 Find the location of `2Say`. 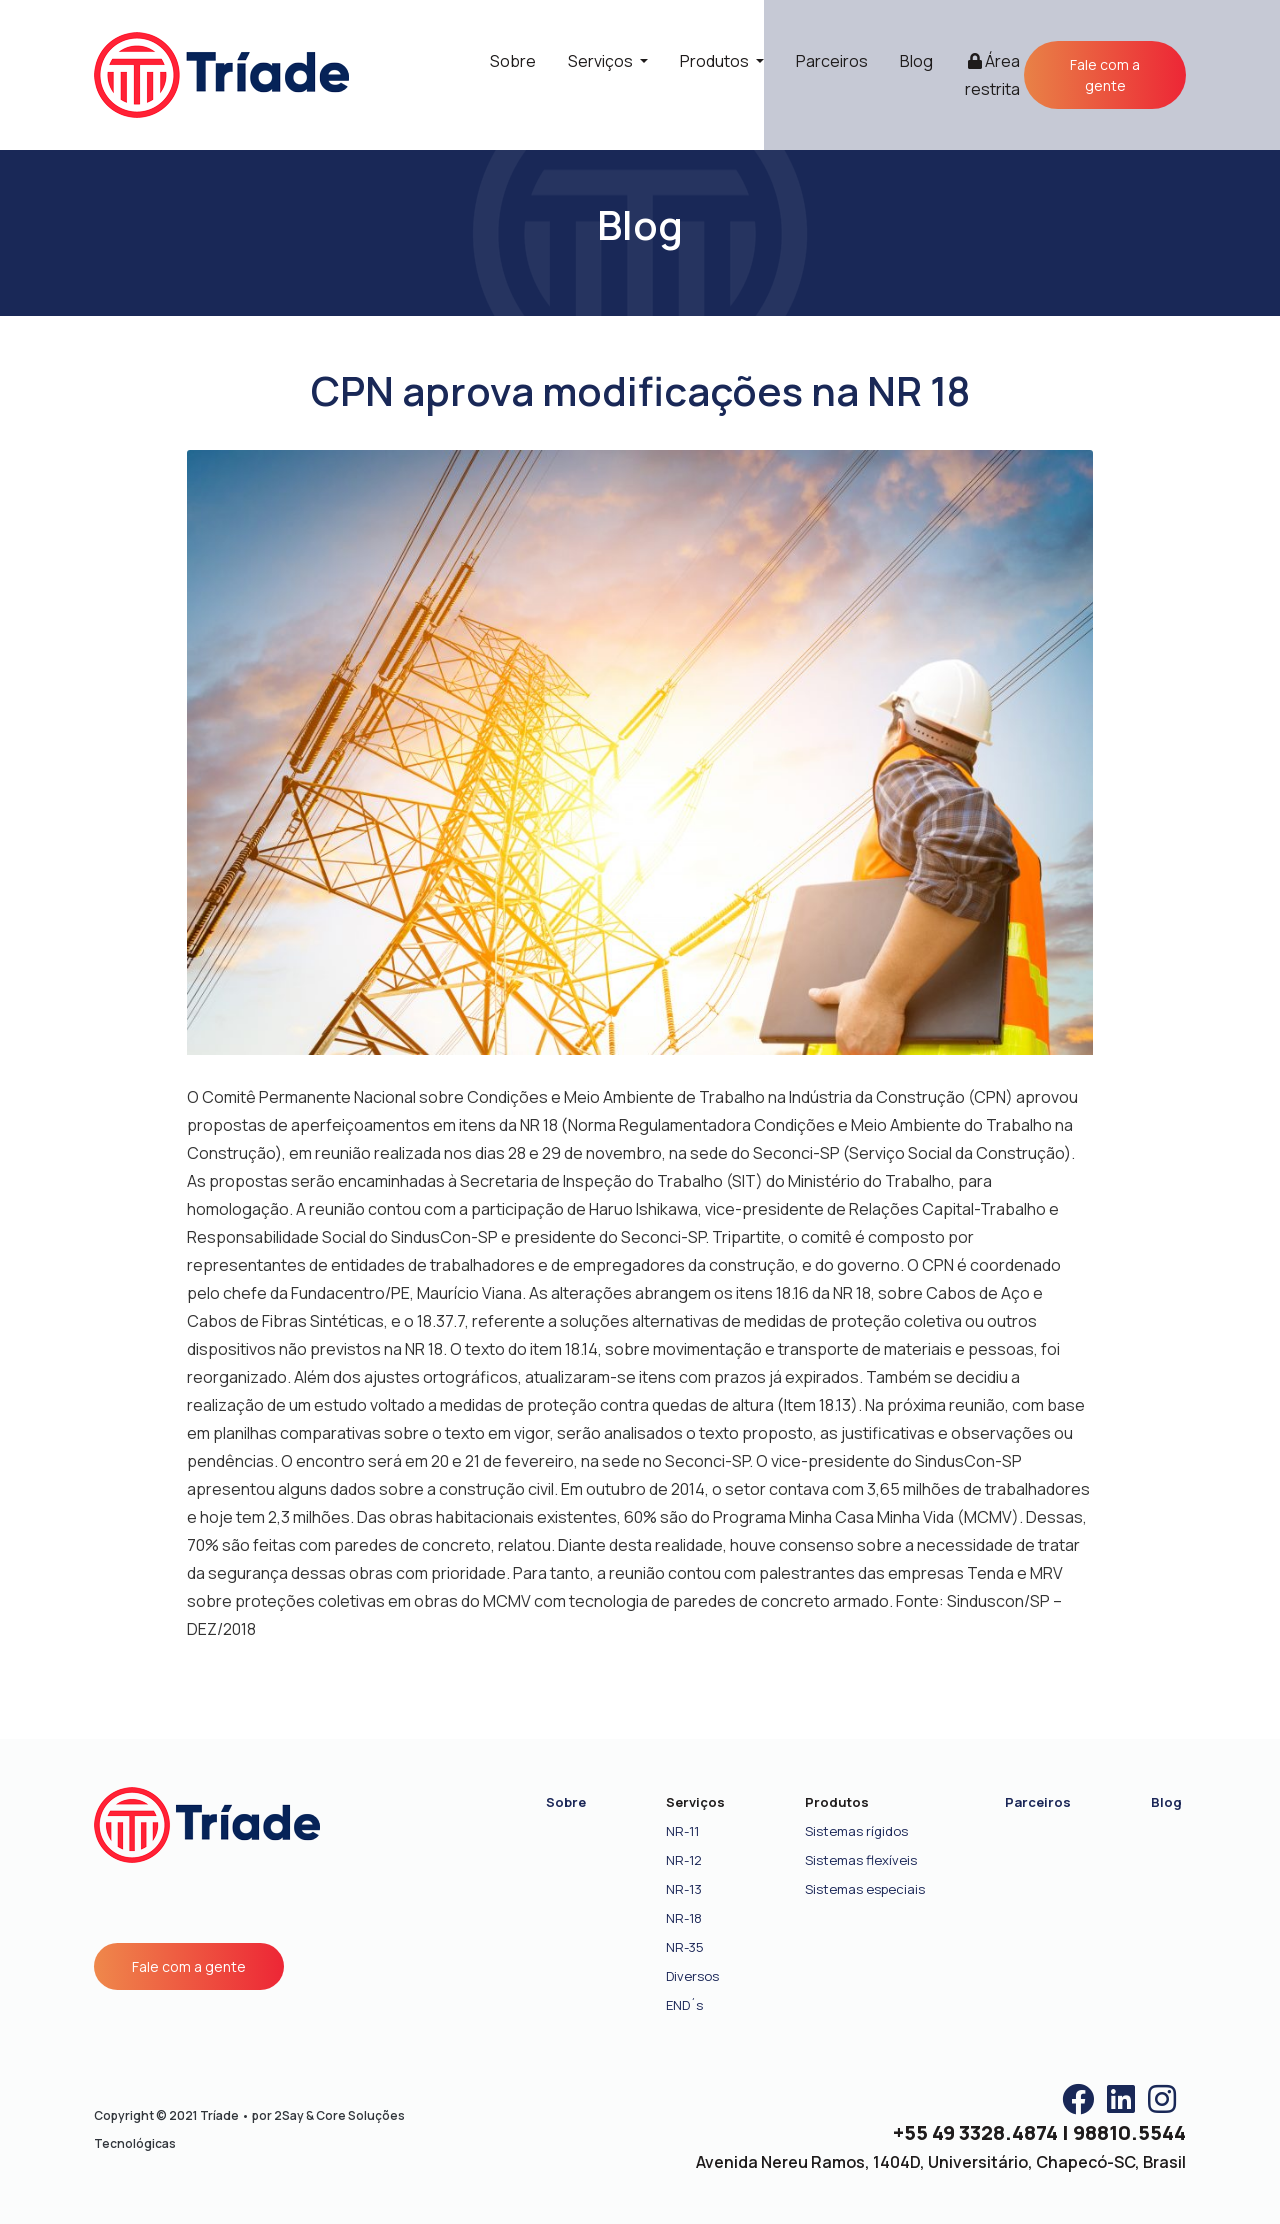

2Say is located at coordinates (289, 2115).